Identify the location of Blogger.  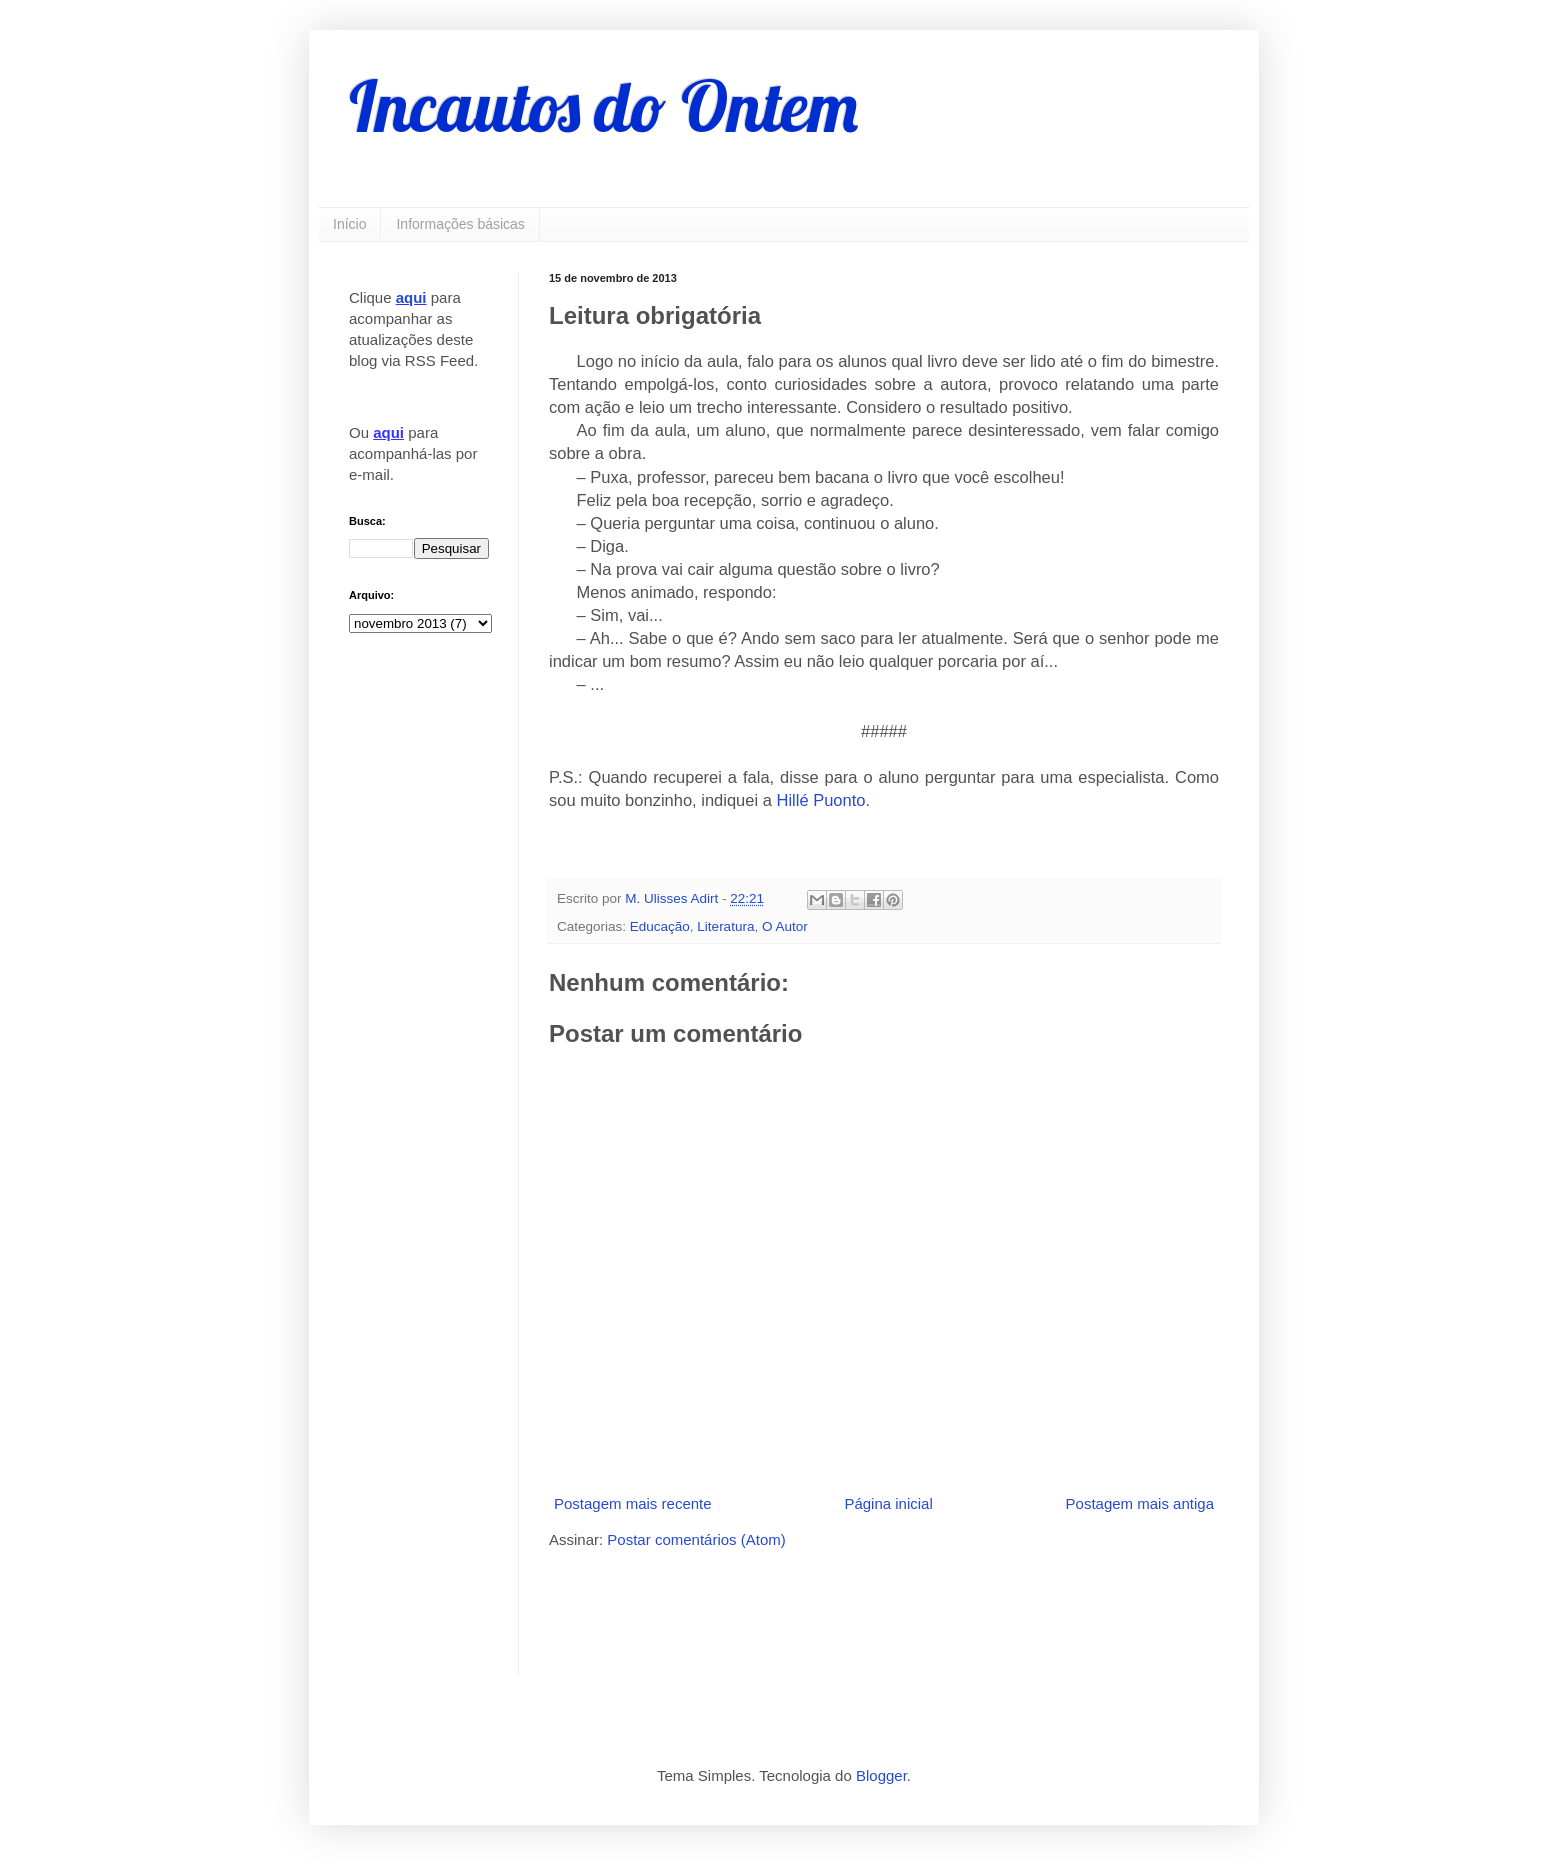
(881, 1775).